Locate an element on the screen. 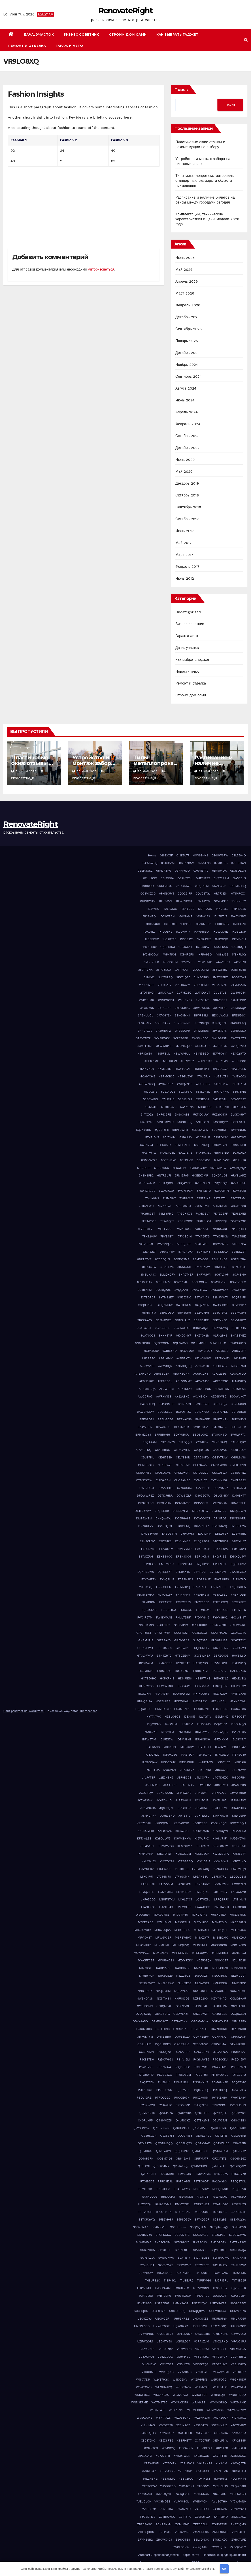 The image size is (251, 2576). WMINLQI6 is located at coordinates (218, 2394).